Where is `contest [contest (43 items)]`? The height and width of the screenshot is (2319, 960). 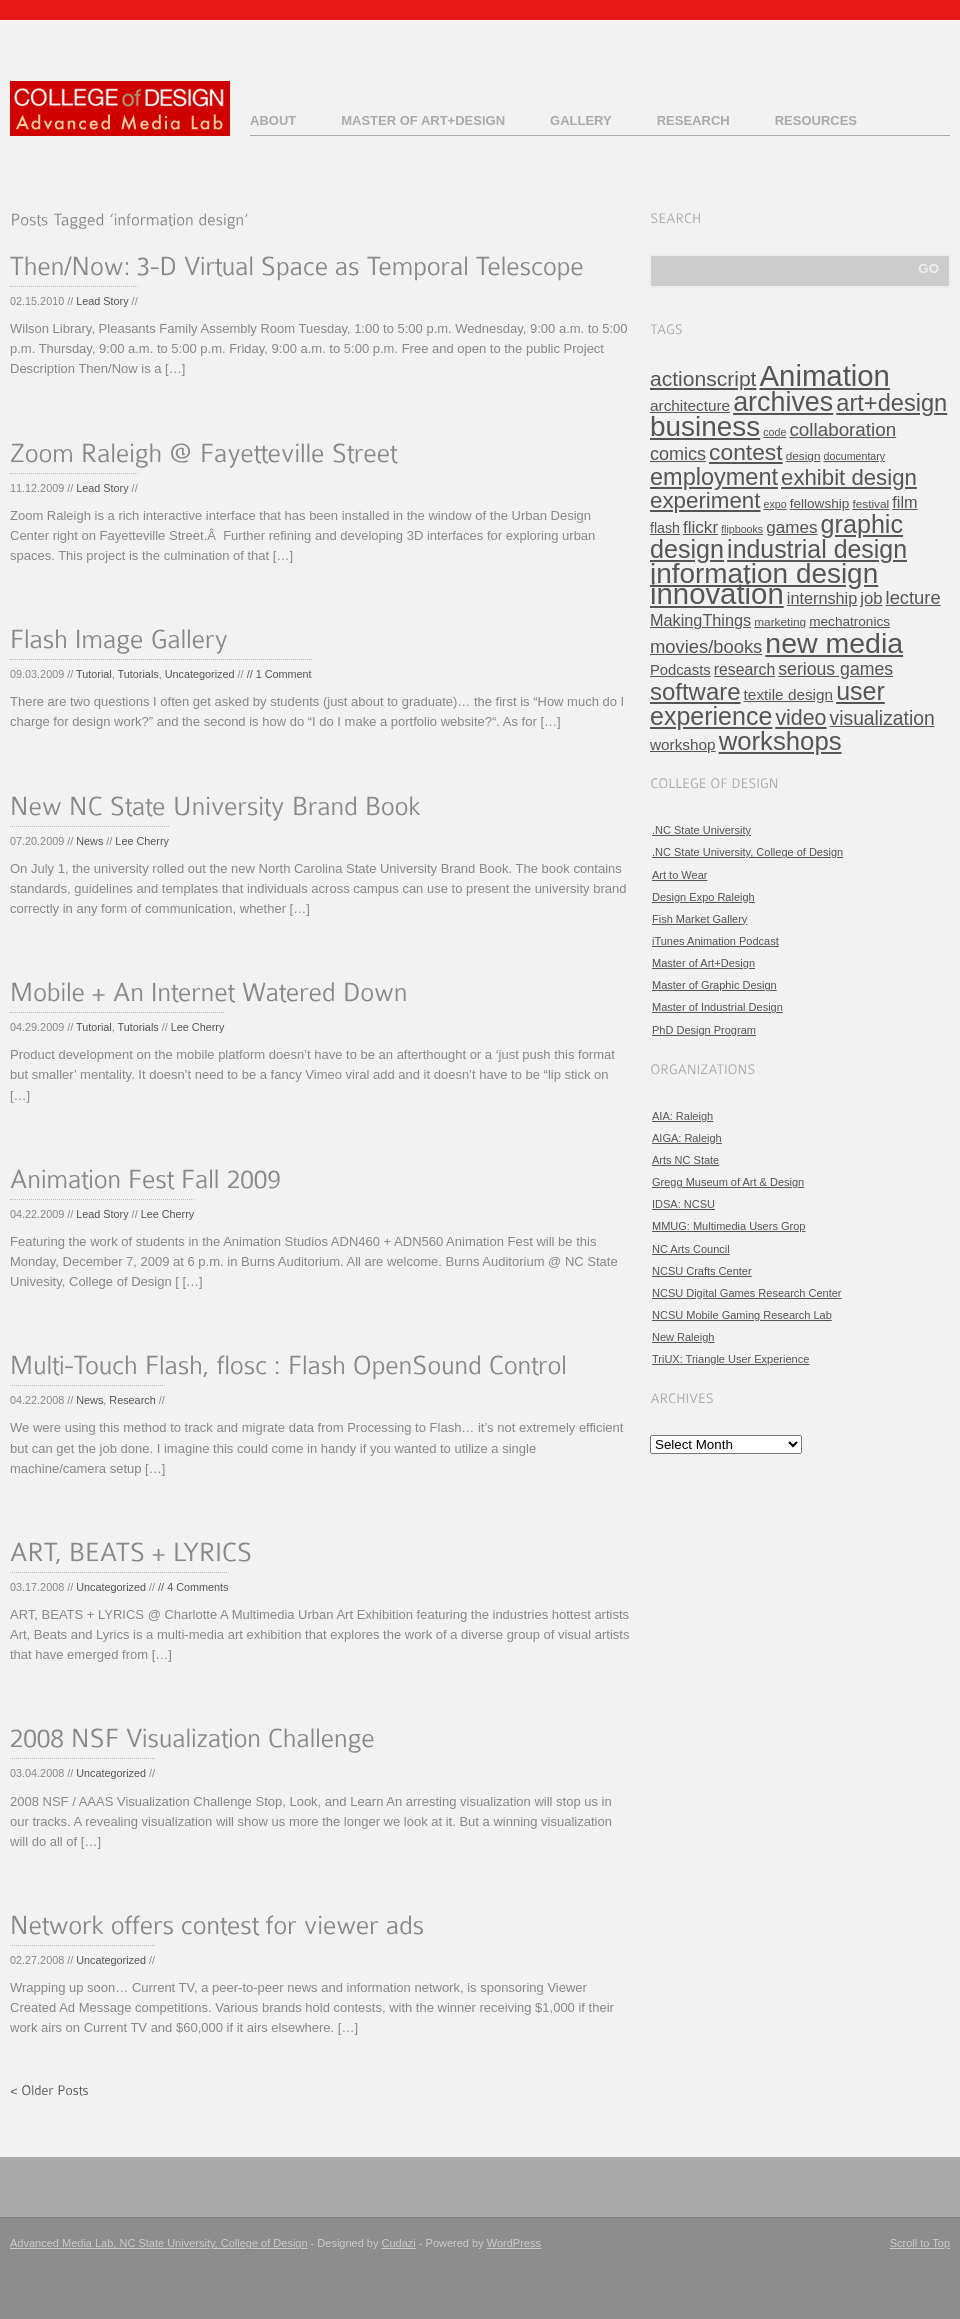 contest [contest (43 items)] is located at coordinates (746, 452).